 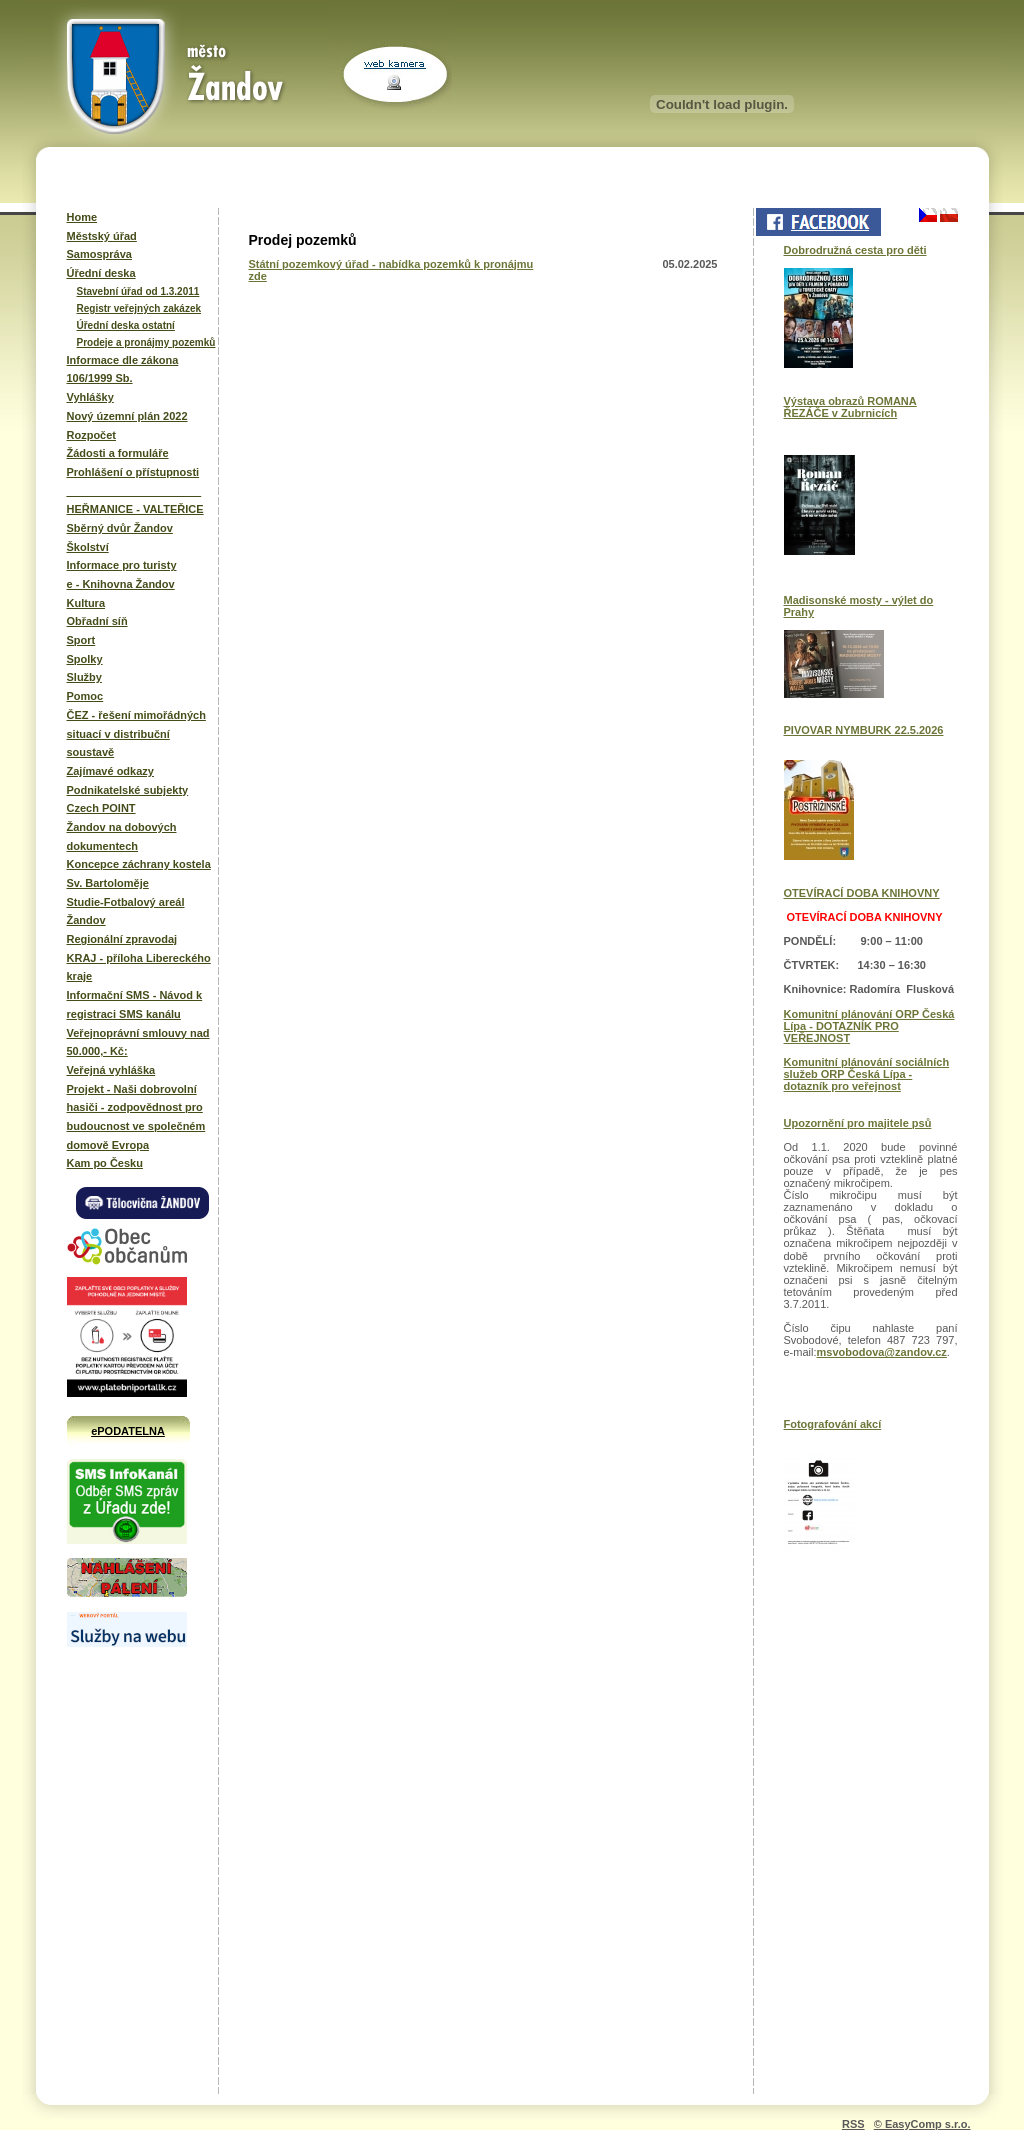 What do you see at coordinates (110, 771) in the screenshot?
I see `Zajímavé odkazy` at bounding box center [110, 771].